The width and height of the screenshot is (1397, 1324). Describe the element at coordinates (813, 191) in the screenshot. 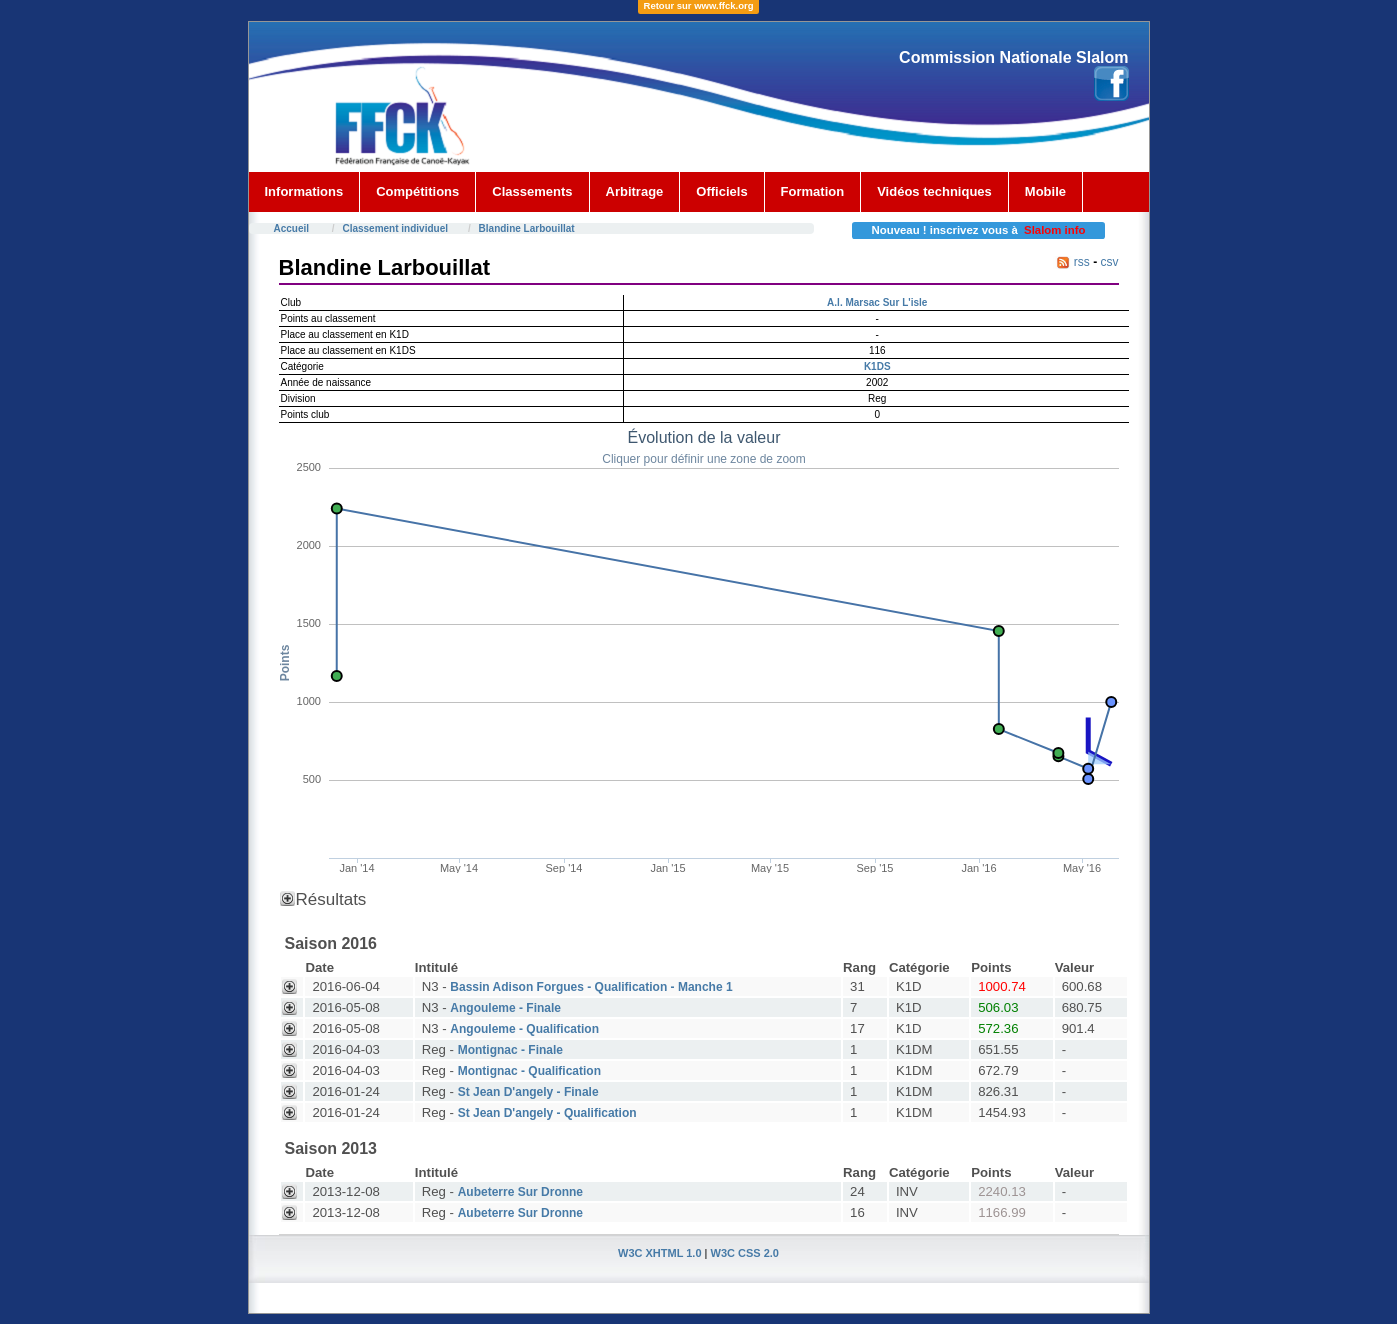

I see `Formation` at that location.